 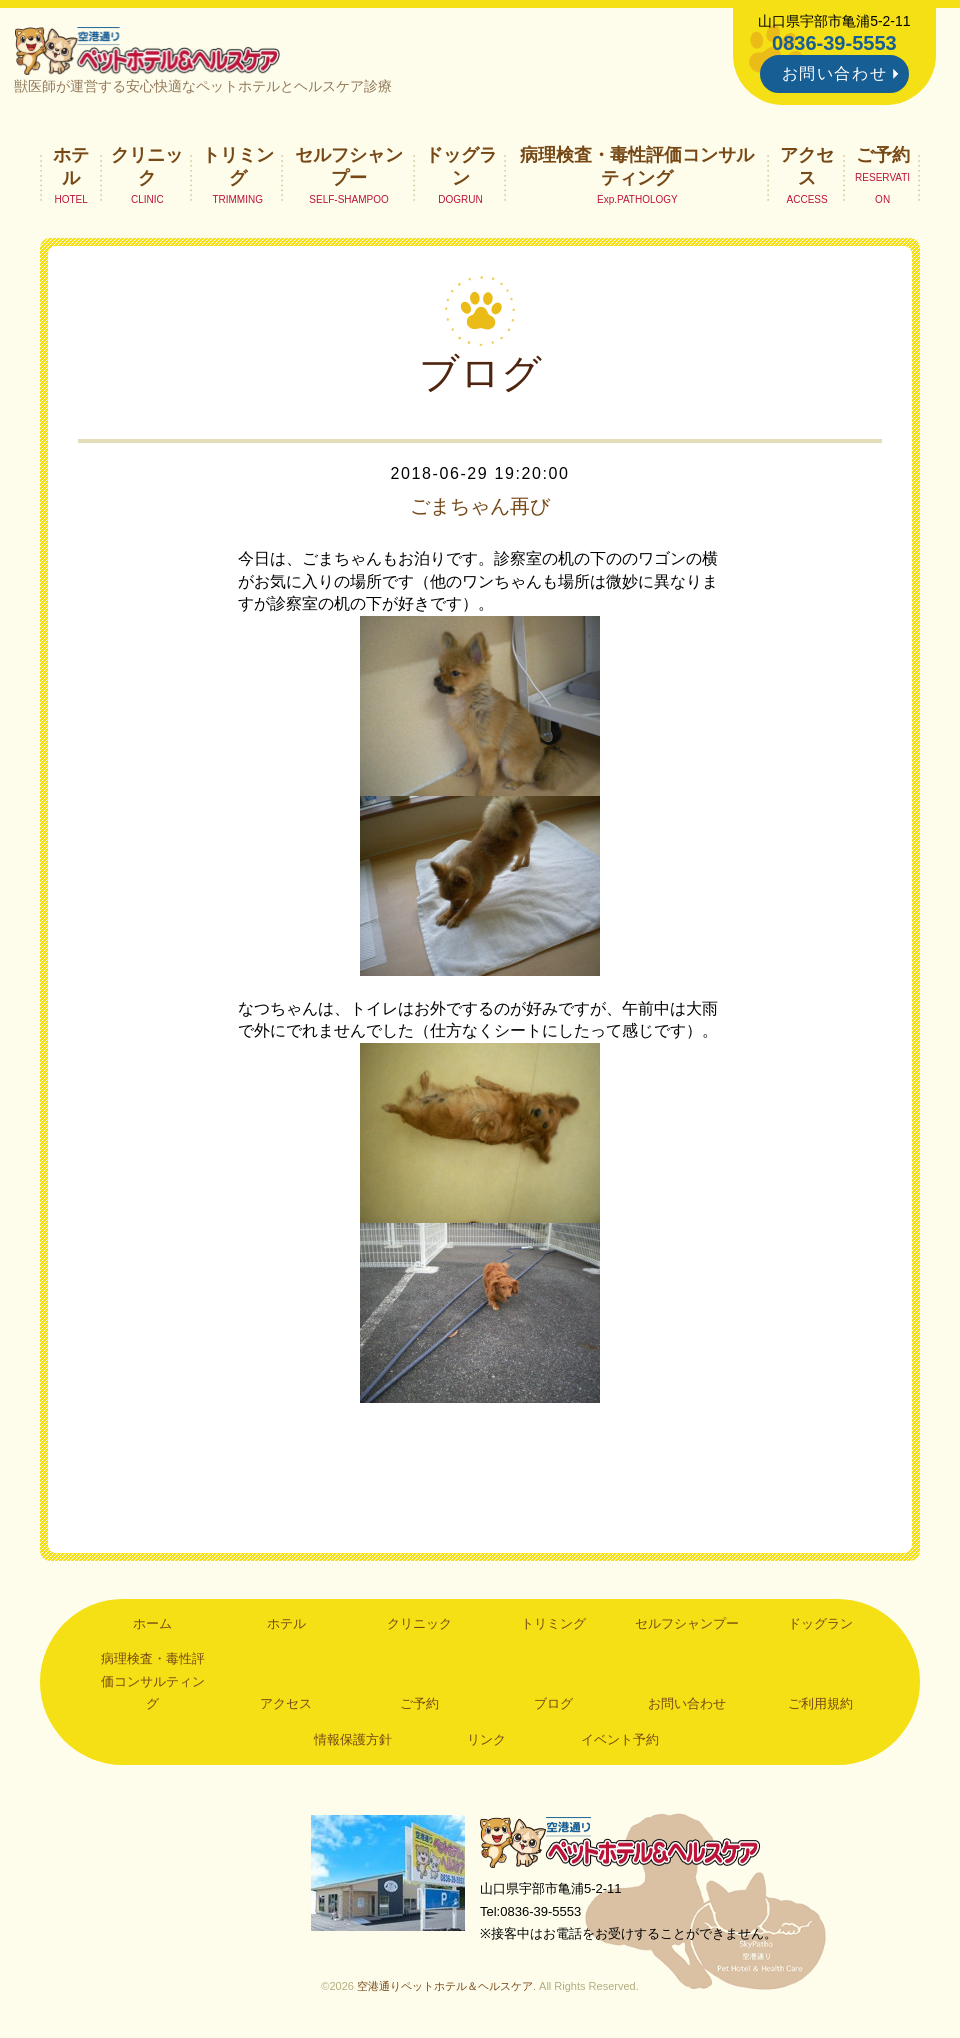 I want to click on ごまちゃん再び, so click(x=480, y=506).